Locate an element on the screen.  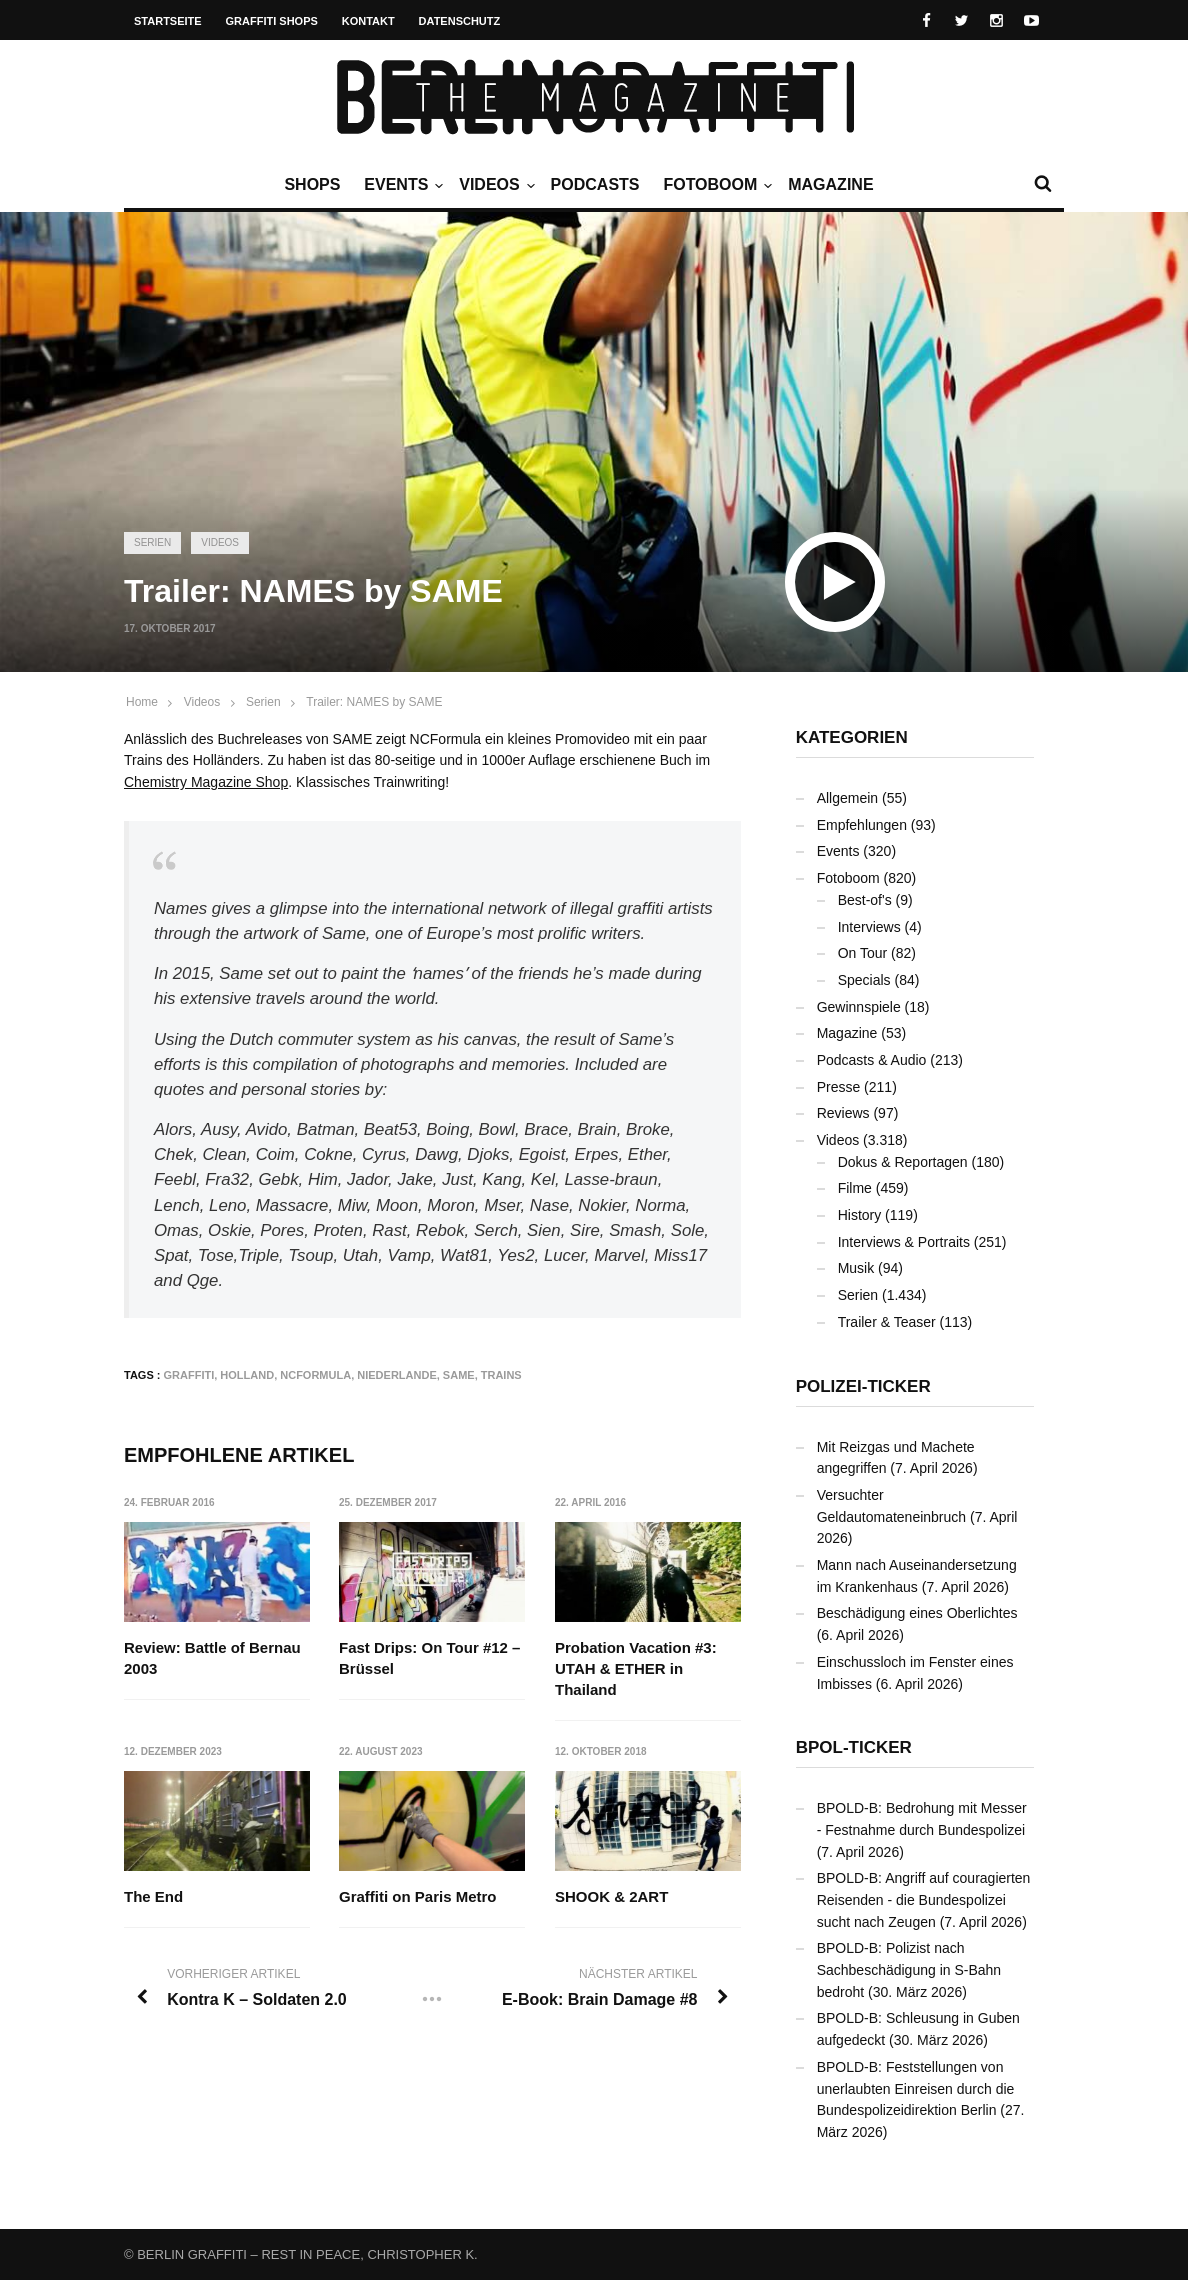
Chemistry Magazine Shop is located at coordinates (206, 782).